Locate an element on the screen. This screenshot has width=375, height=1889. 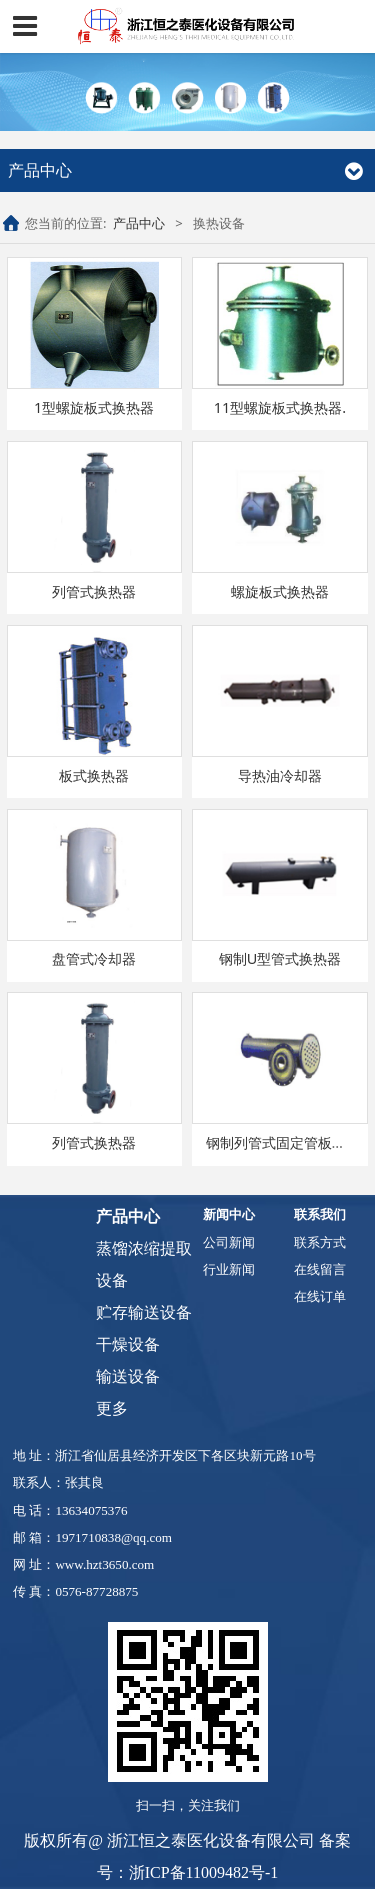
公司新闻 is located at coordinates (229, 1242).